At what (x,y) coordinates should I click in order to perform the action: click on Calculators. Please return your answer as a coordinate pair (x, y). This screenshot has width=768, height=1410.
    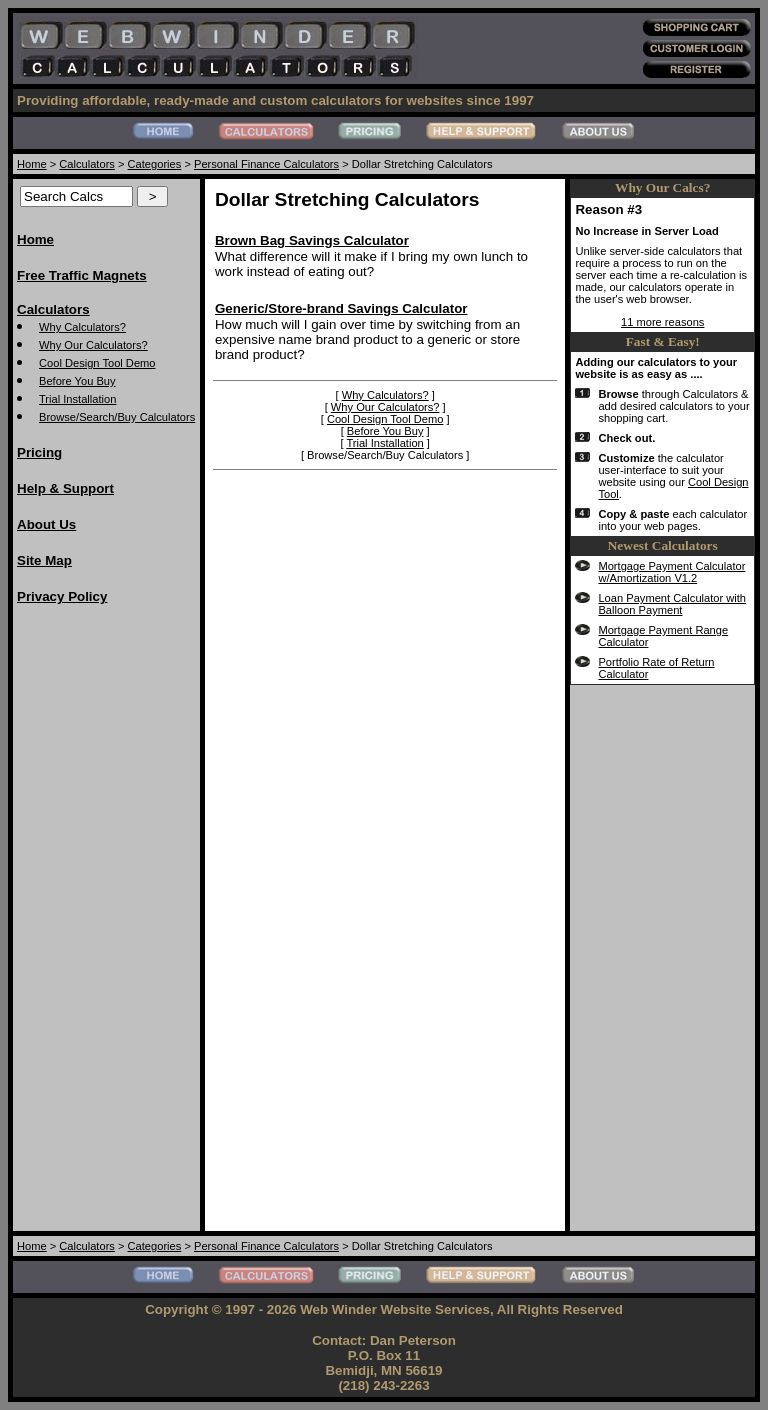
    Looking at the image, I should click on (87, 164).